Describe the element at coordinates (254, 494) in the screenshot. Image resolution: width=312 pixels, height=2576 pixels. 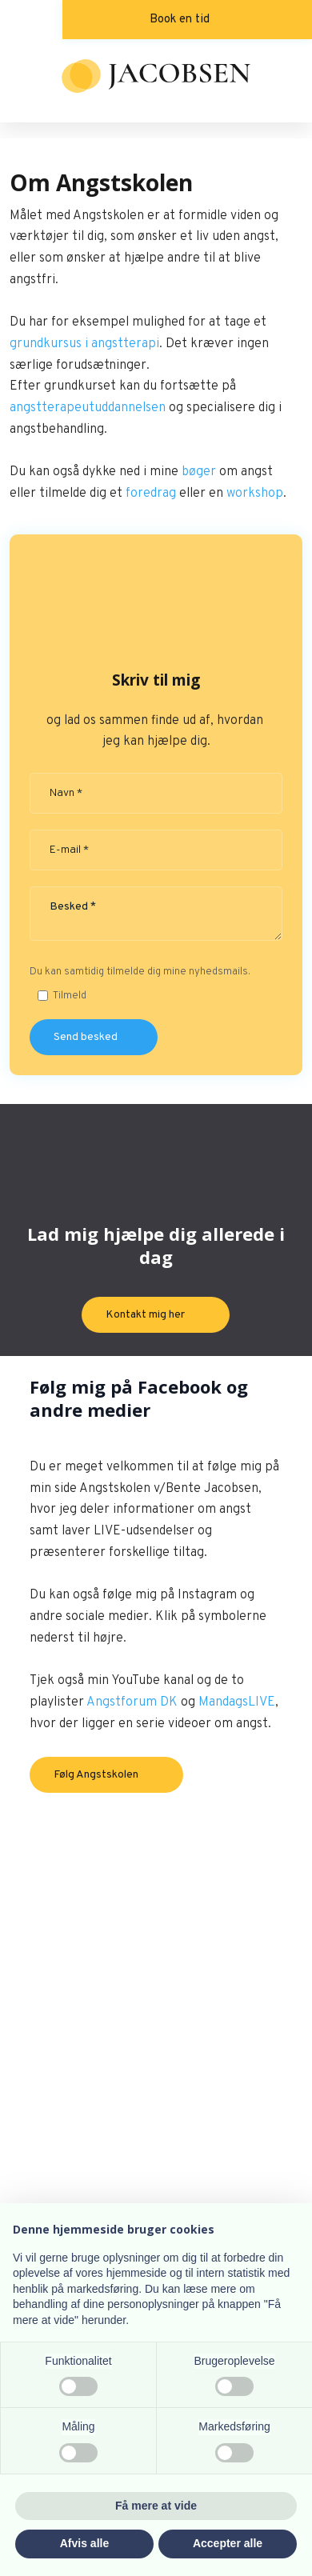
I see `workshop` at that location.